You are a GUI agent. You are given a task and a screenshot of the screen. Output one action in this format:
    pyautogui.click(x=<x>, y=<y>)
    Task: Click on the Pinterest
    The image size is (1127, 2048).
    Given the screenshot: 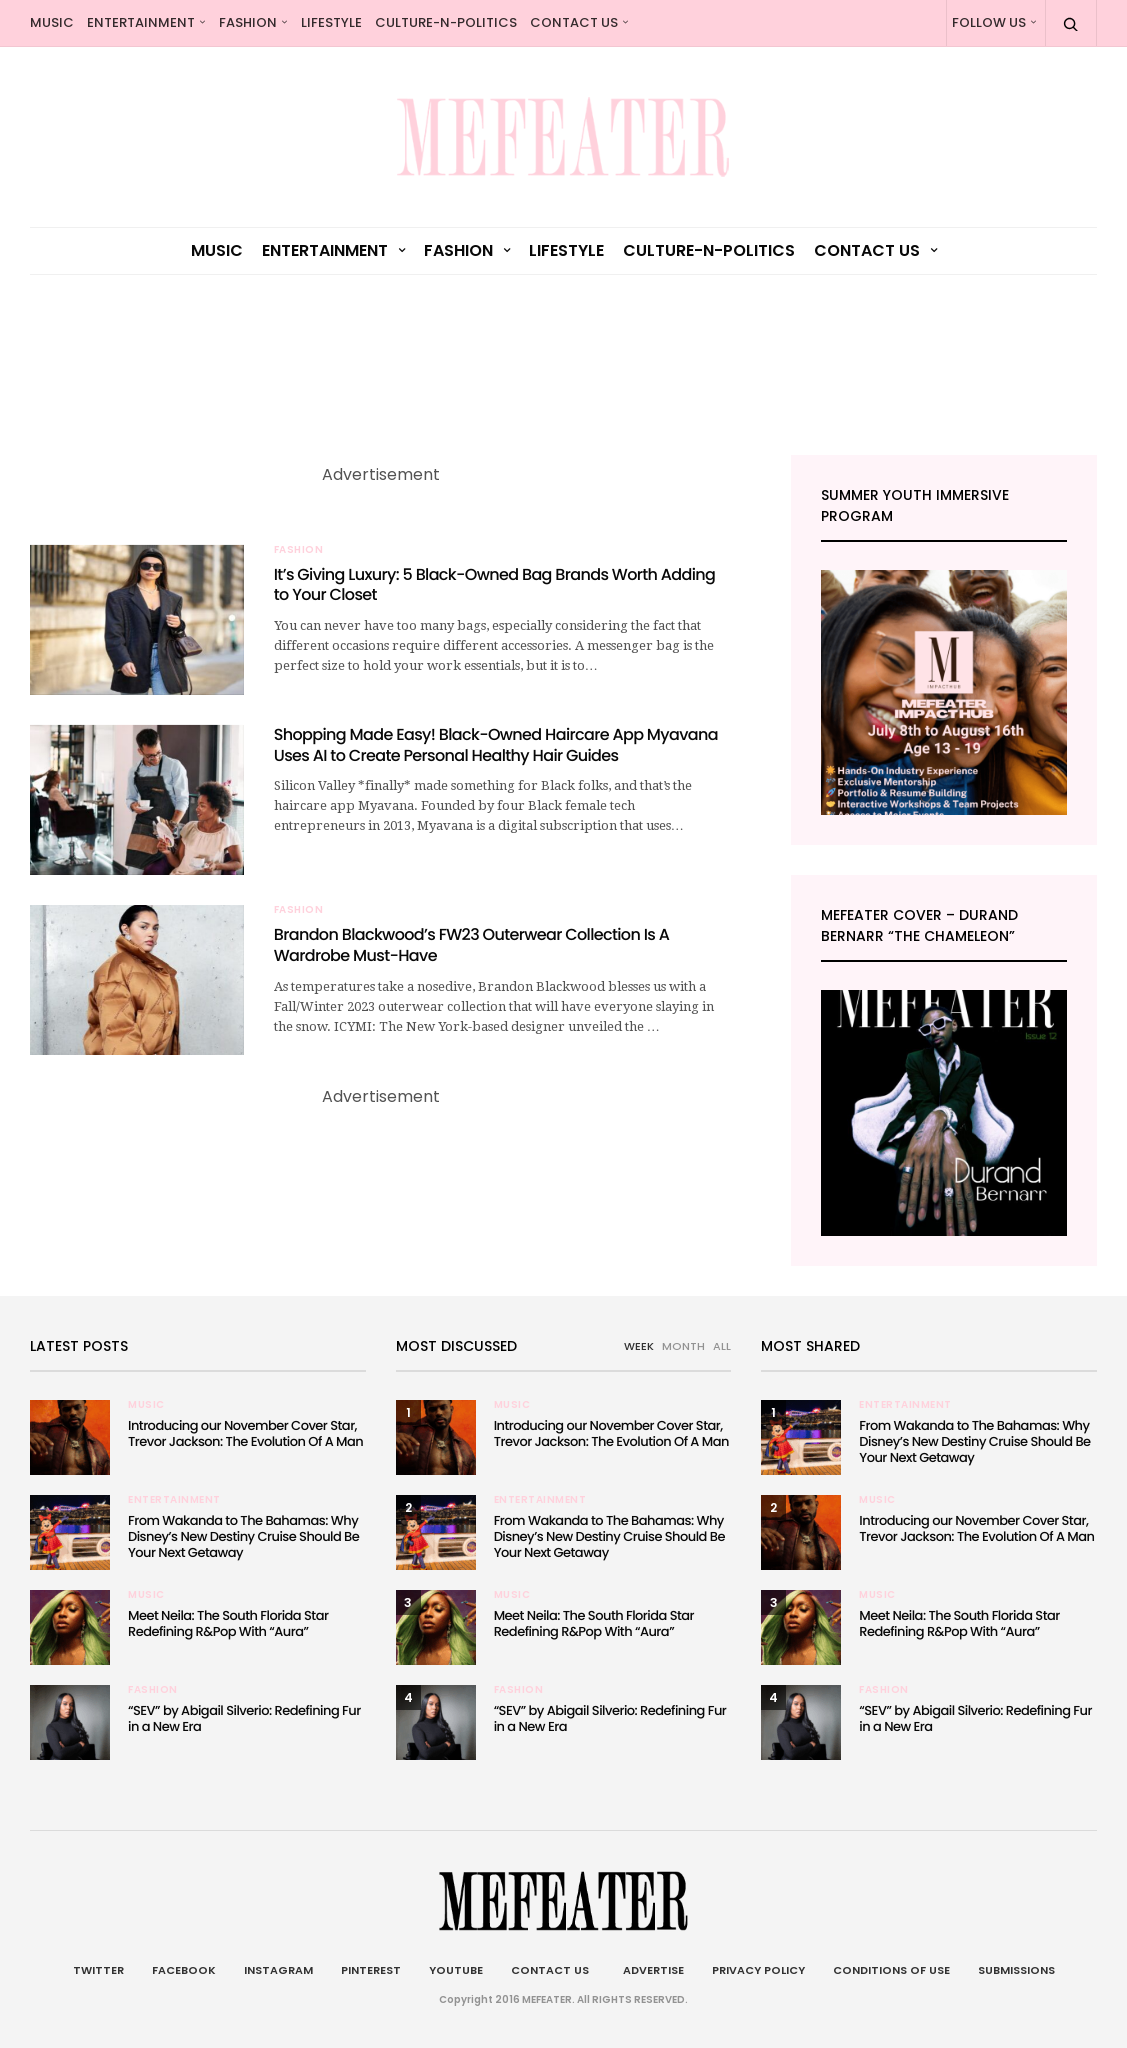 What is the action you would take?
    pyautogui.click(x=371, y=1970)
    